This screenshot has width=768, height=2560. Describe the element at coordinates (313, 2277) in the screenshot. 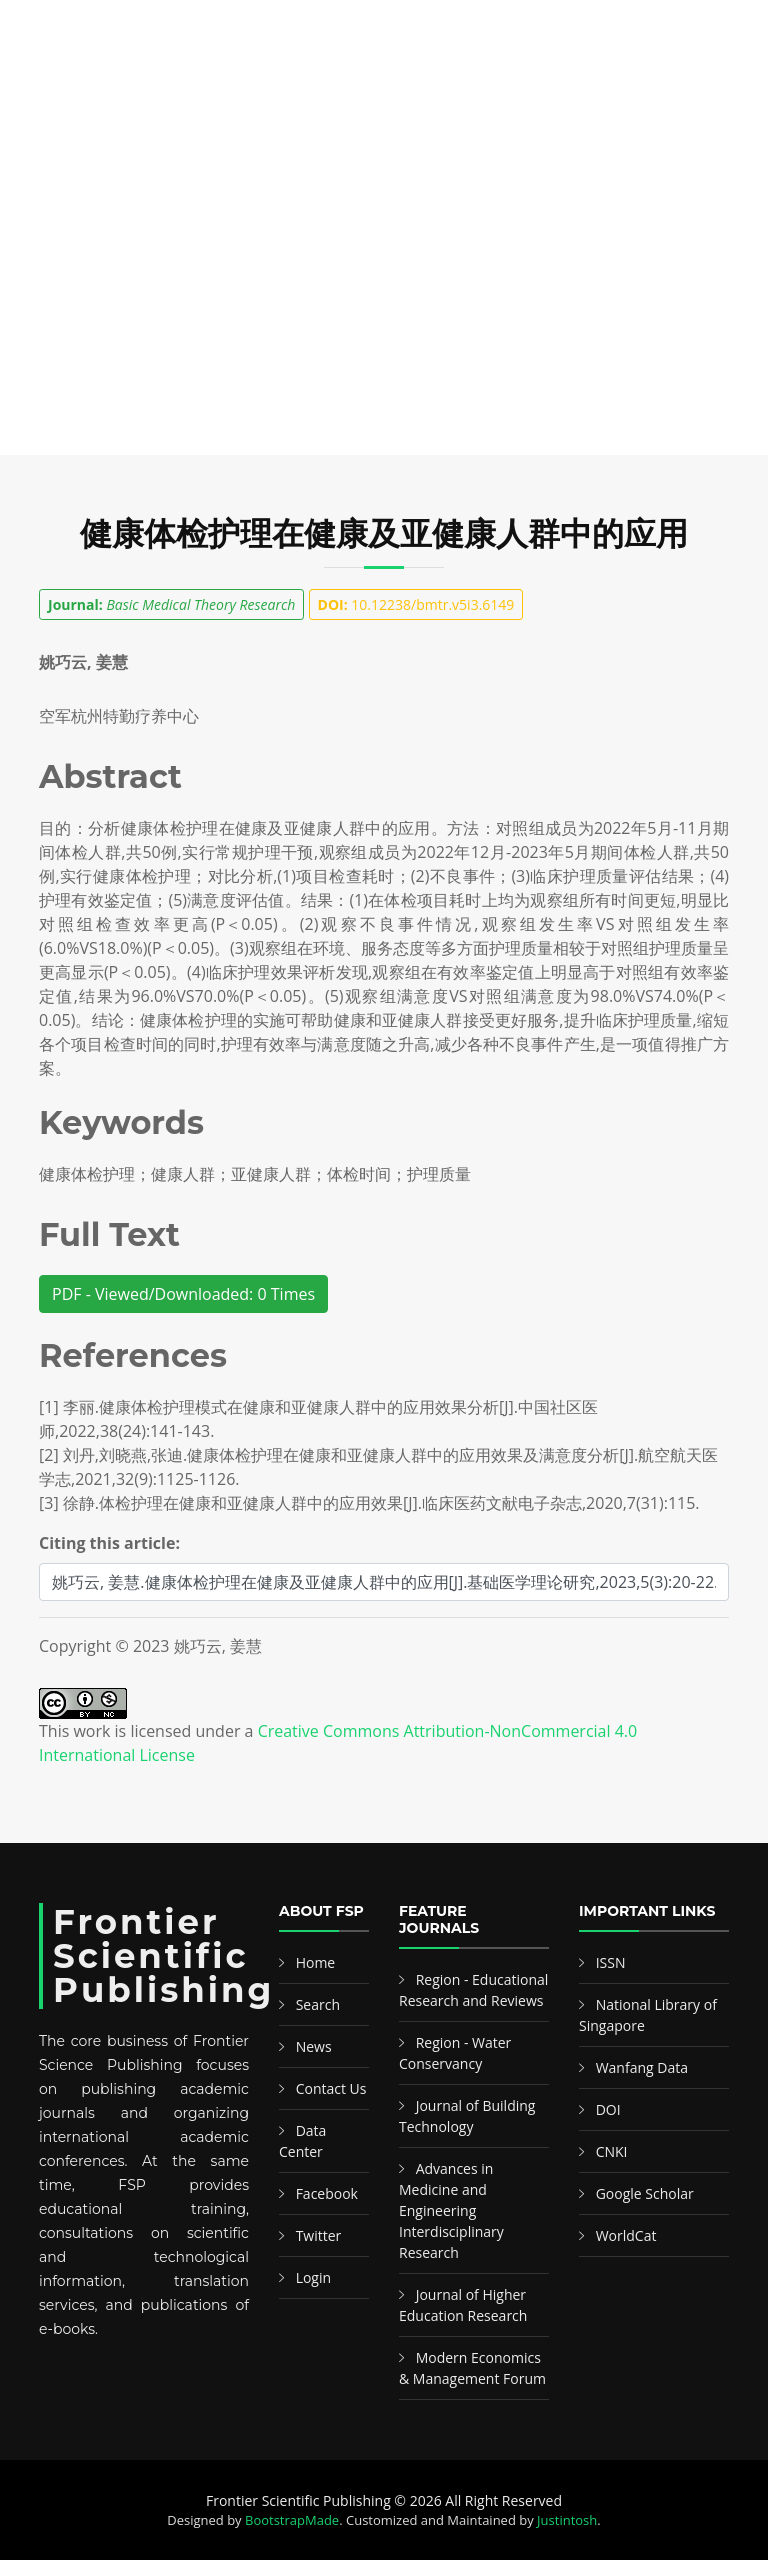

I see `Login` at that location.